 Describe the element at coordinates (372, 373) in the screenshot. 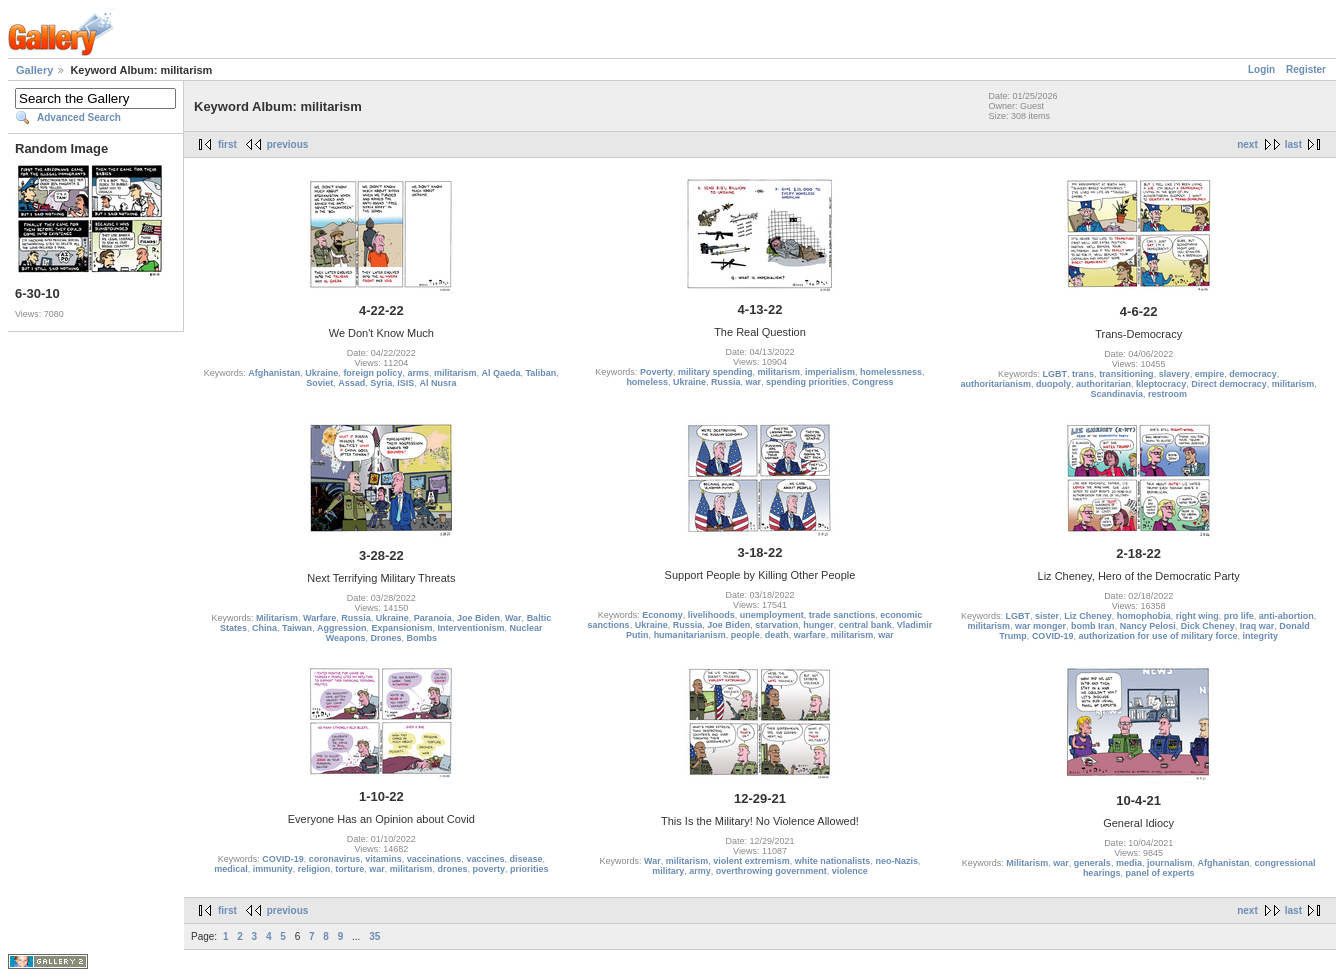

I see `foreign policy` at that location.